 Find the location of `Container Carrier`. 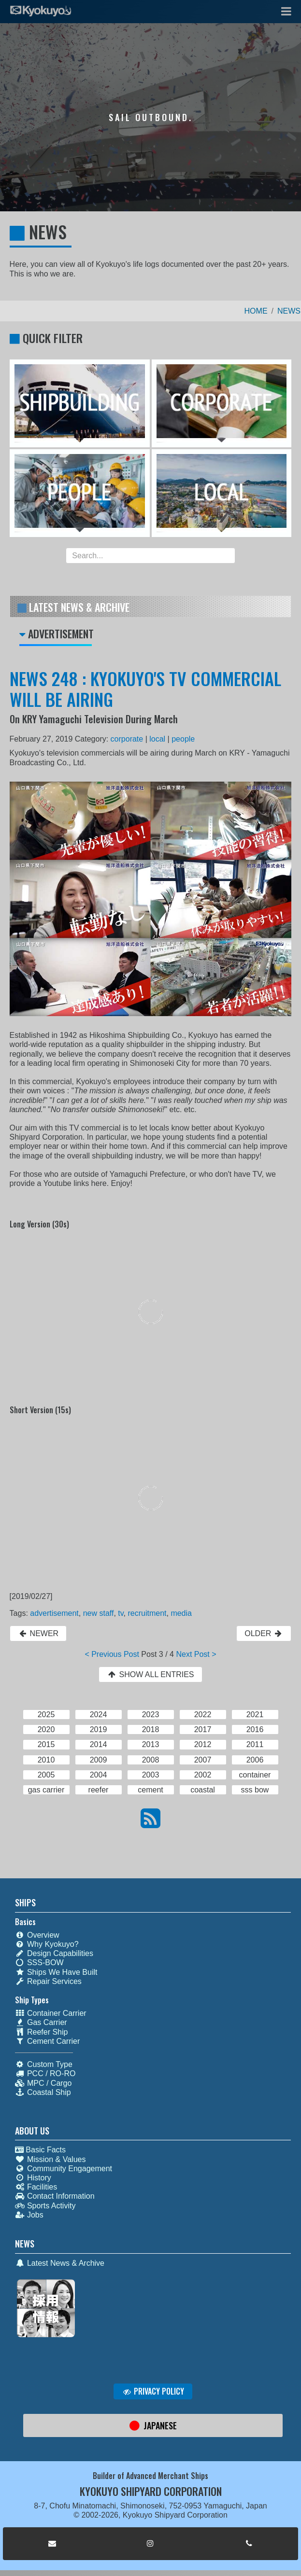

Container Carrier is located at coordinates (50, 2013).